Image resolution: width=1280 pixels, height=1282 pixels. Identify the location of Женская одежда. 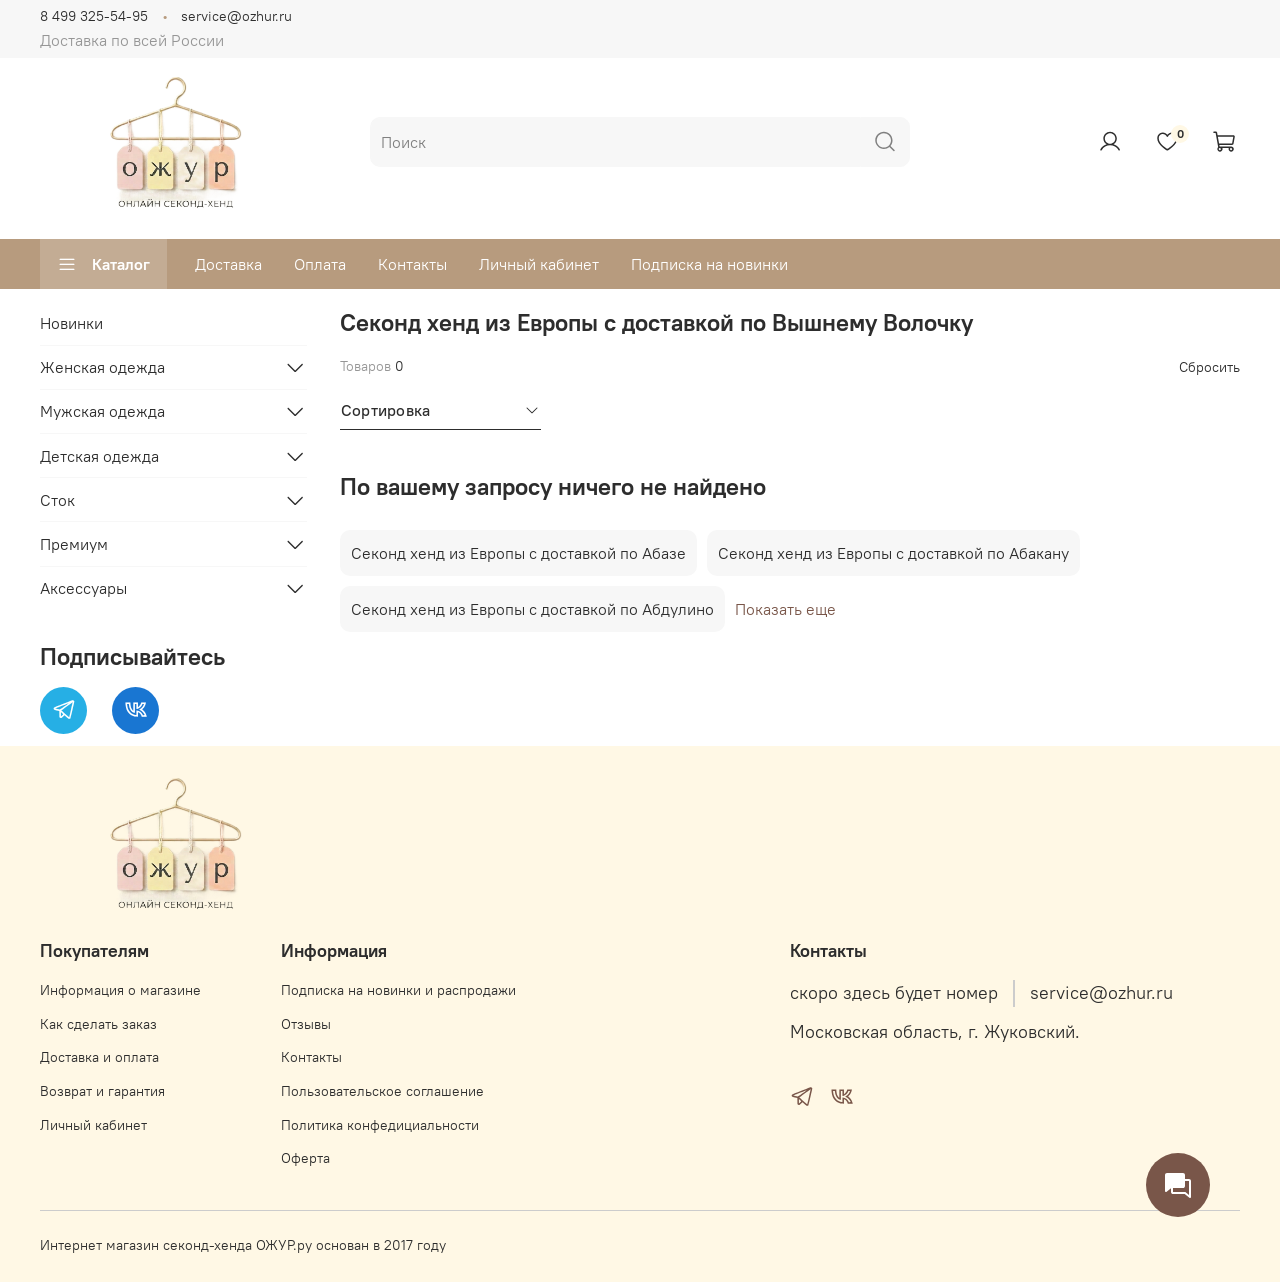
(102, 367).